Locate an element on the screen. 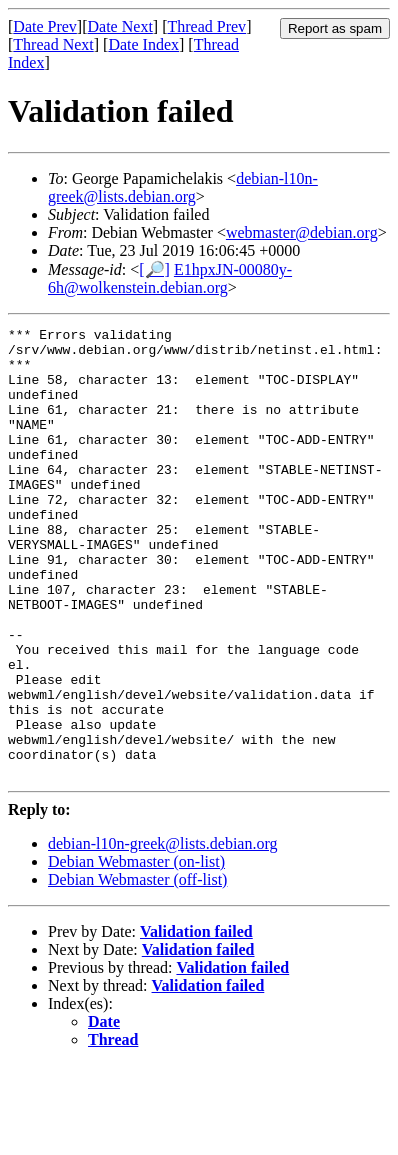  Thread Prev is located at coordinates (206, 26).